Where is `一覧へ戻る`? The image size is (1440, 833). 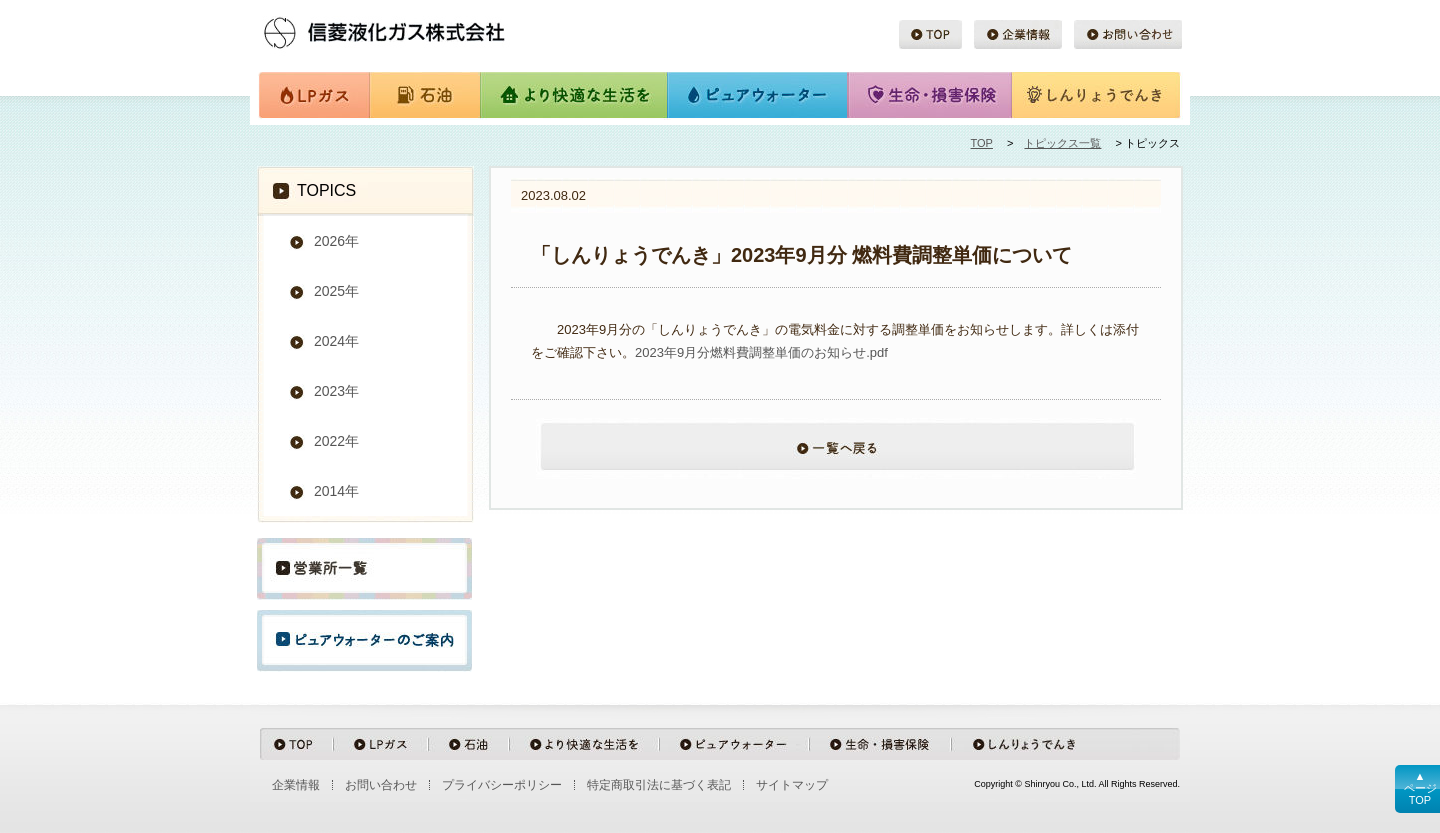
一覧へ戻る is located at coordinates (836, 458).